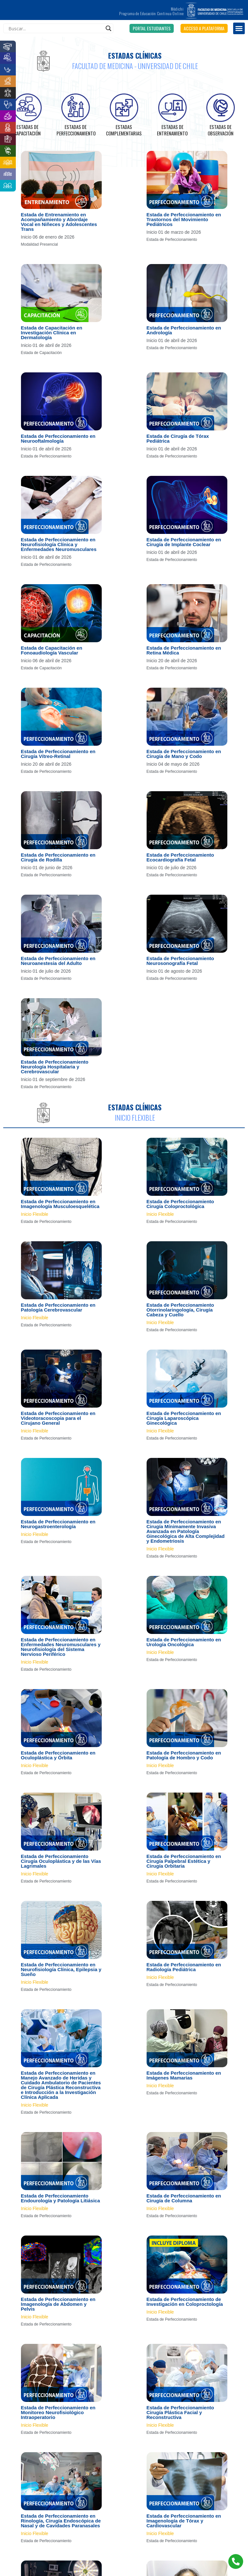  I want to click on Estada de Perfeccionamiento en Neurofisiología Clínica, Epilepsia y Sueño, so click(61, 1969).